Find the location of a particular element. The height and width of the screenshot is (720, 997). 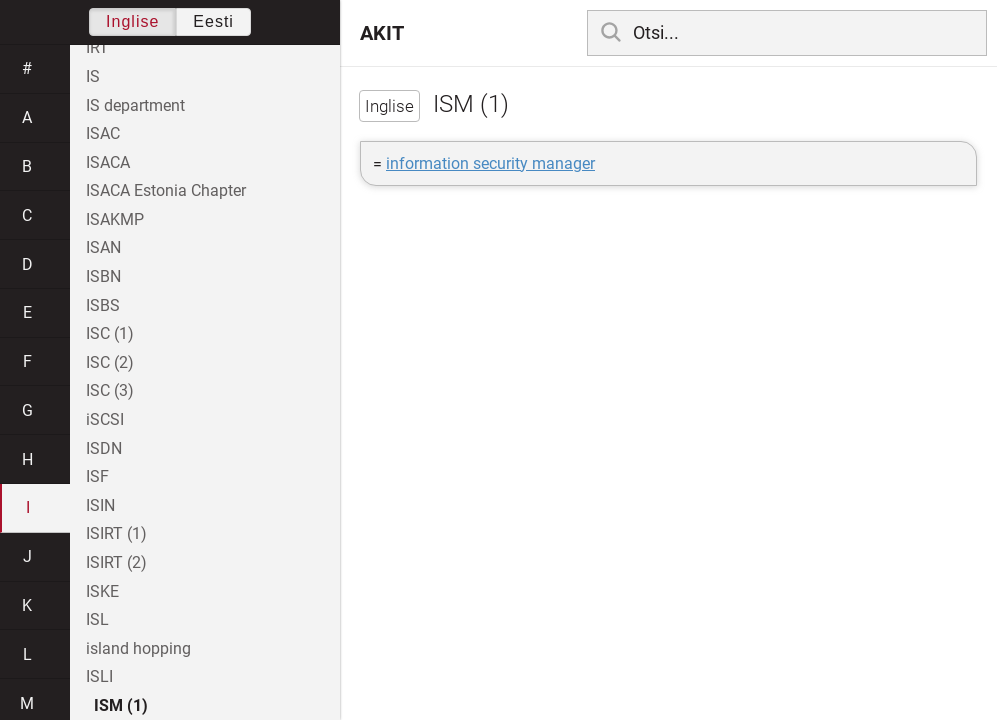

ISIN is located at coordinates (100, 505).